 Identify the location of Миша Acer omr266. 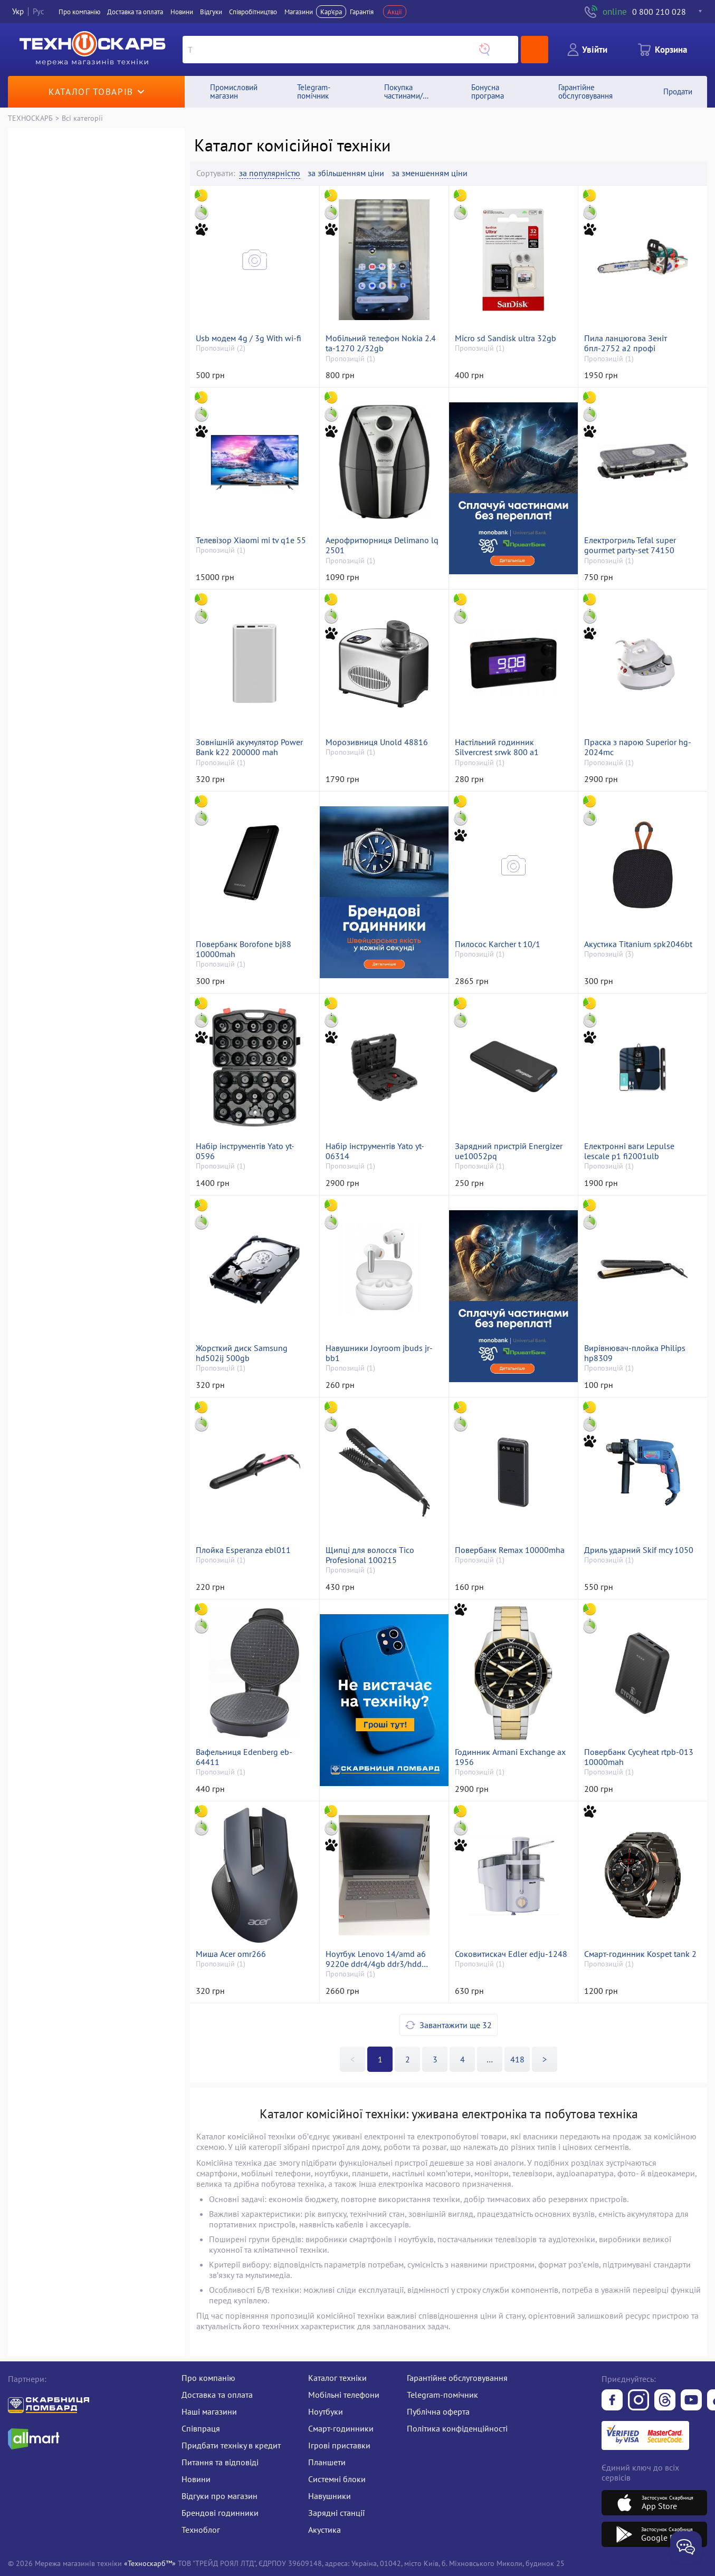
(231, 1954).